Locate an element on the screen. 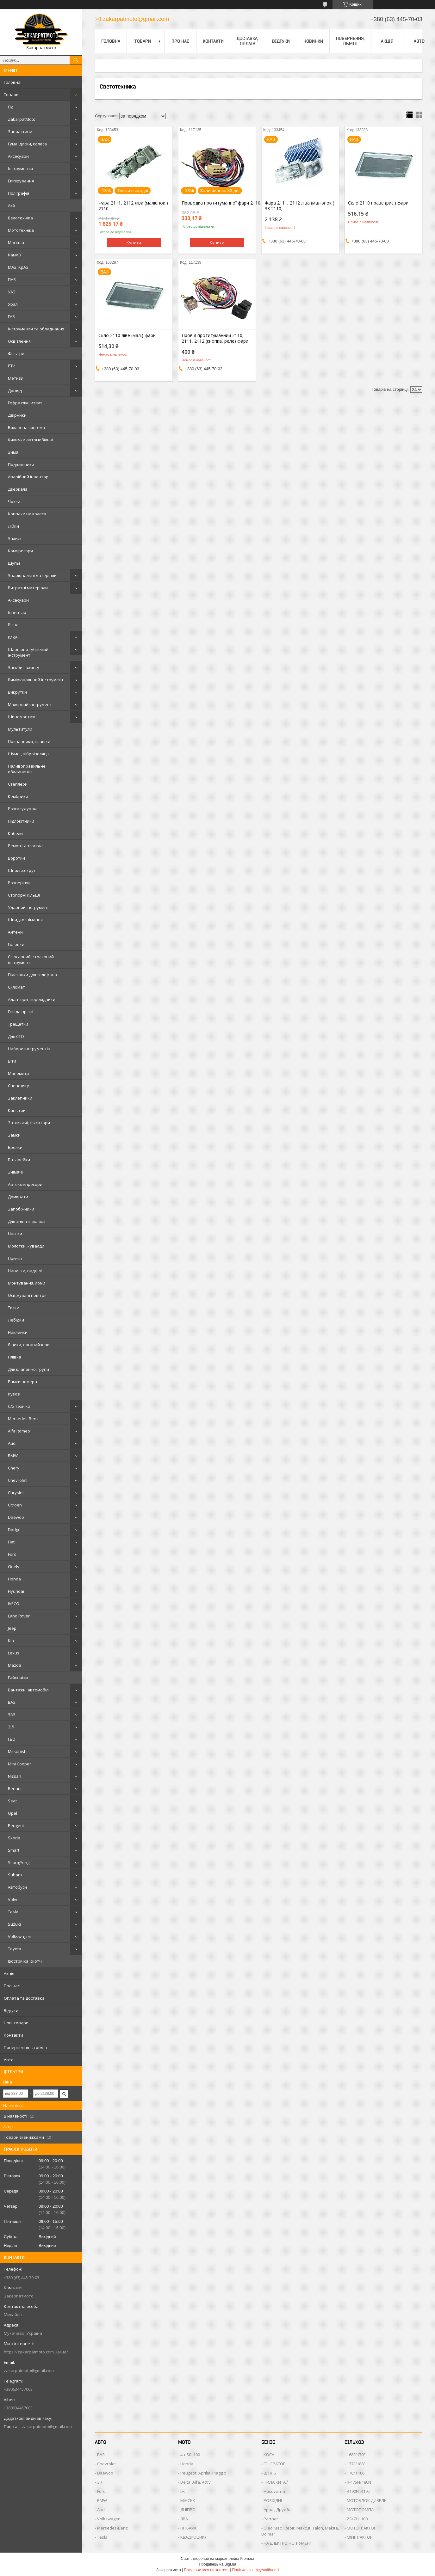 The image size is (435, 2576). Акб is located at coordinates (11, 205).